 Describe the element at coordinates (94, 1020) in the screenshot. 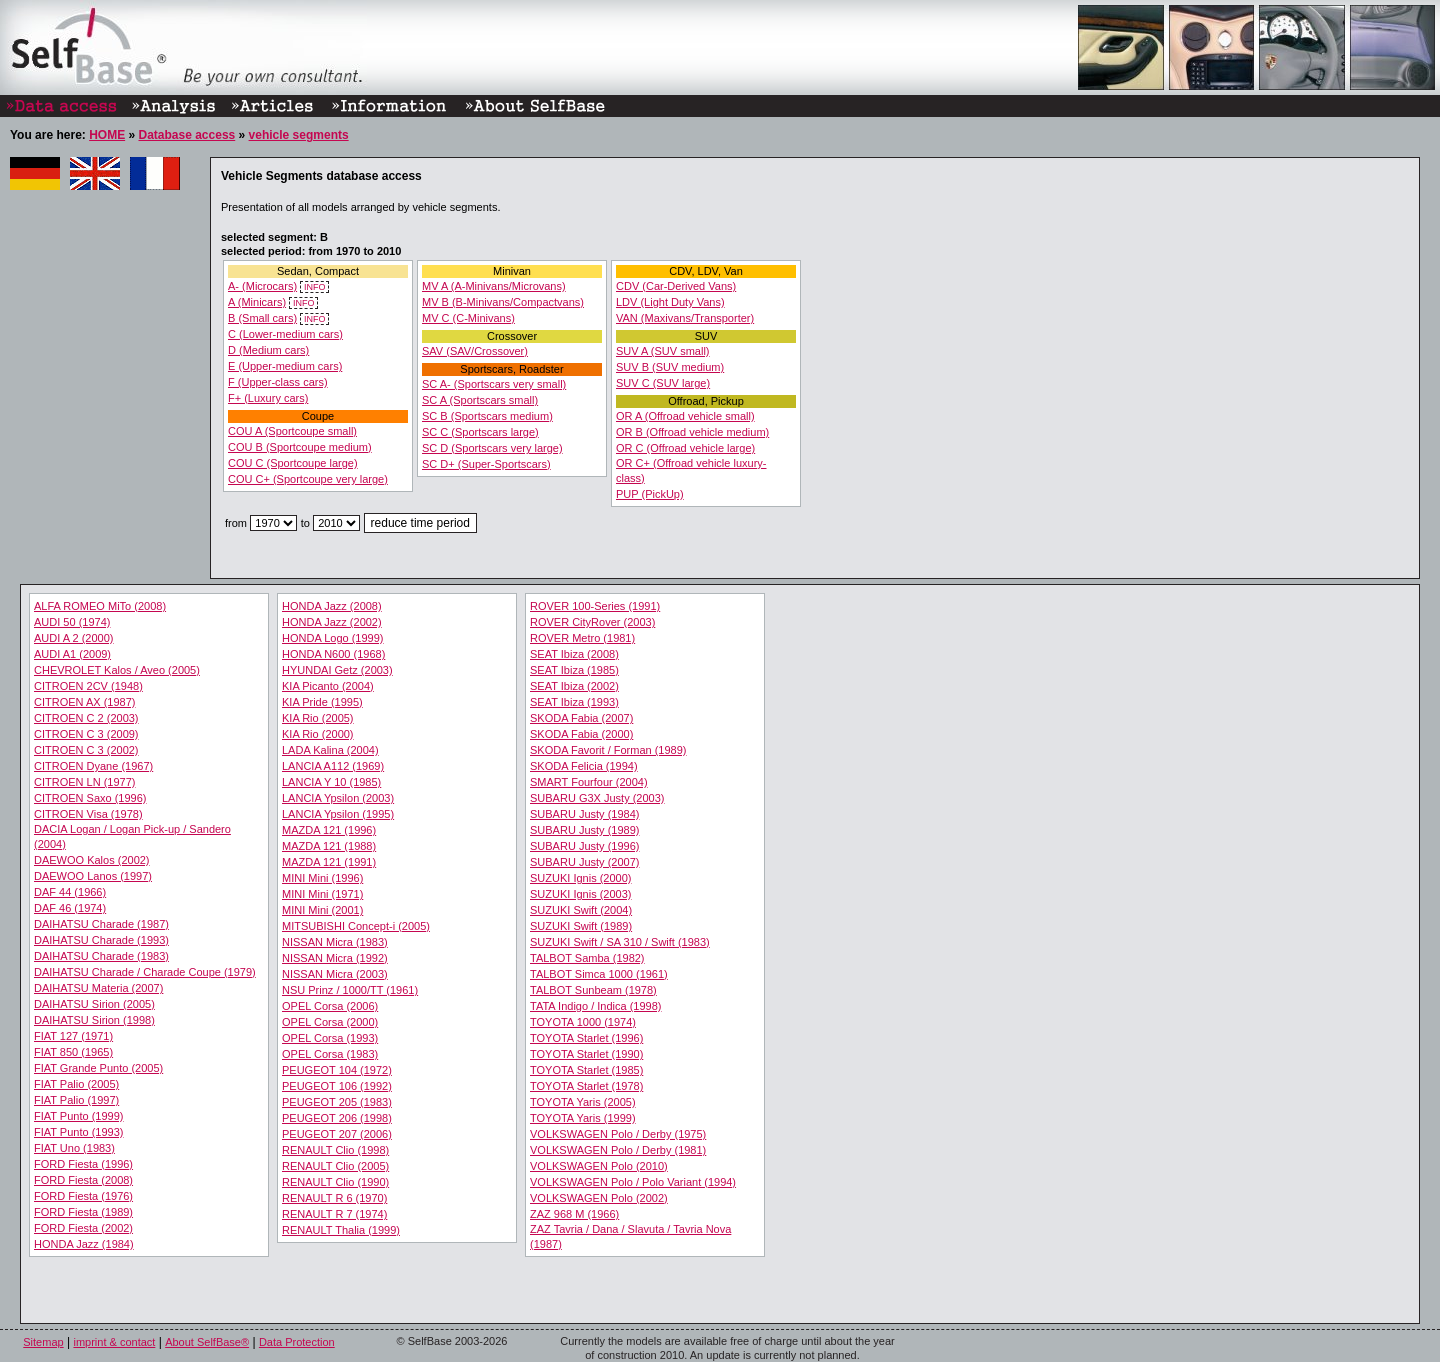

I see `DAIHATSU Sirion (1998)` at that location.